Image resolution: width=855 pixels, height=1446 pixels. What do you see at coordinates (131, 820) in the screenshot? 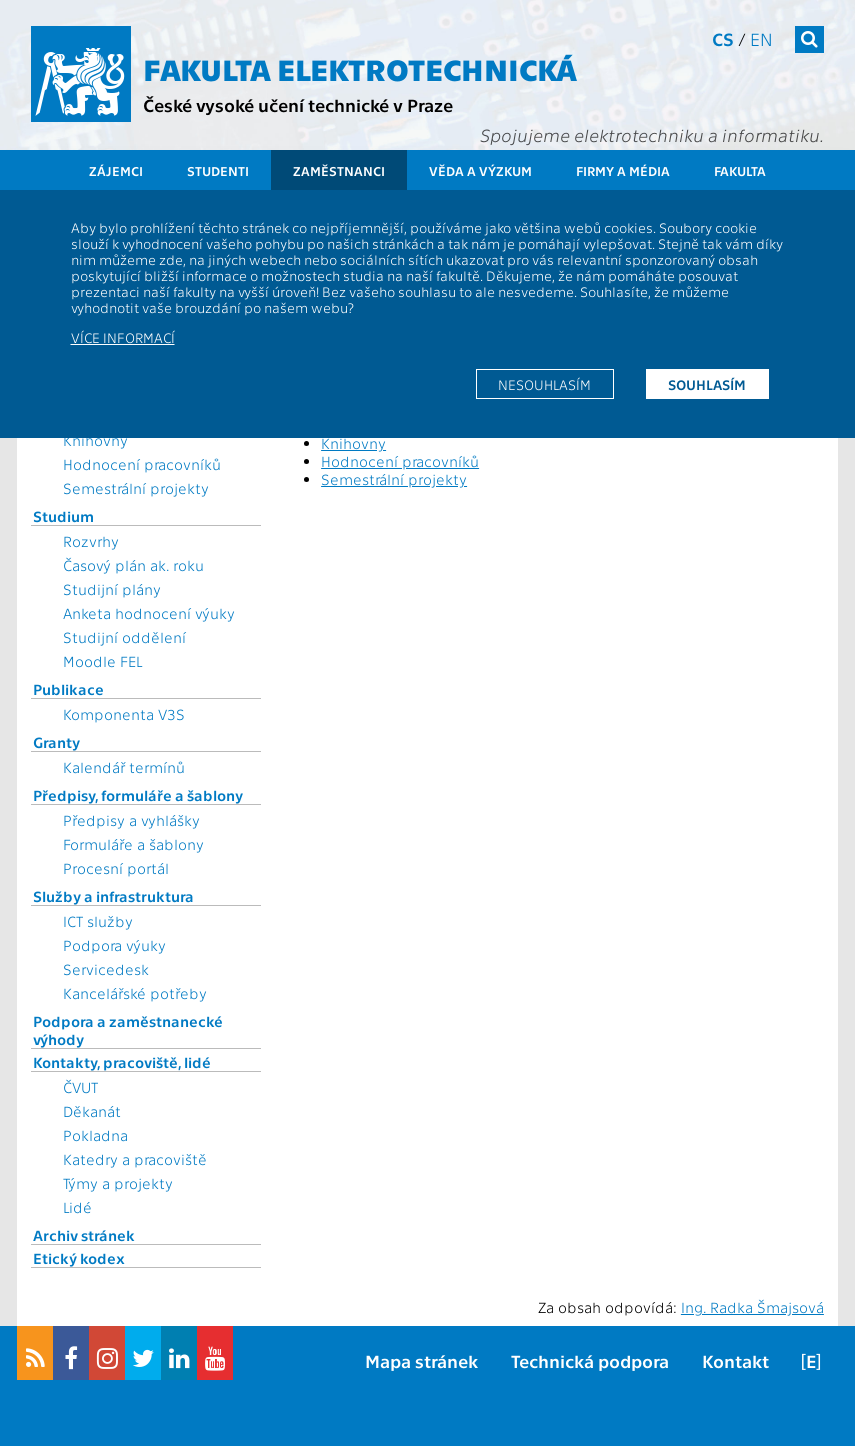
I see `Předpisy a vyhlášky` at bounding box center [131, 820].